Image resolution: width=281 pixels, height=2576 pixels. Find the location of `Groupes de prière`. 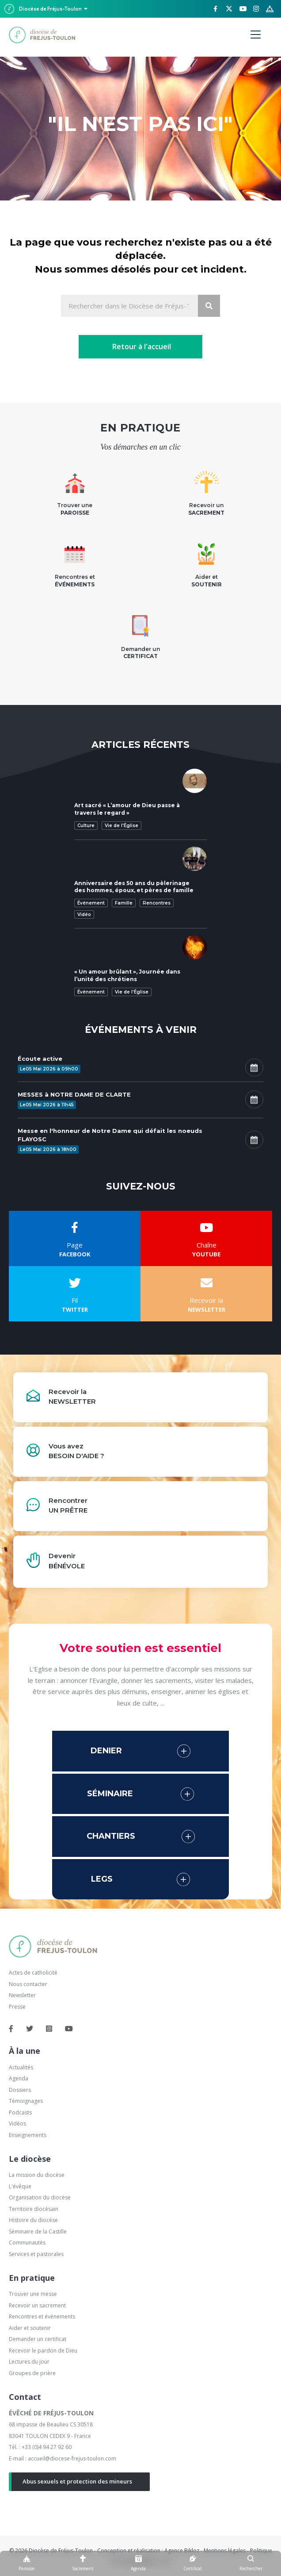

Groupes de prière is located at coordinates (32, 2373).